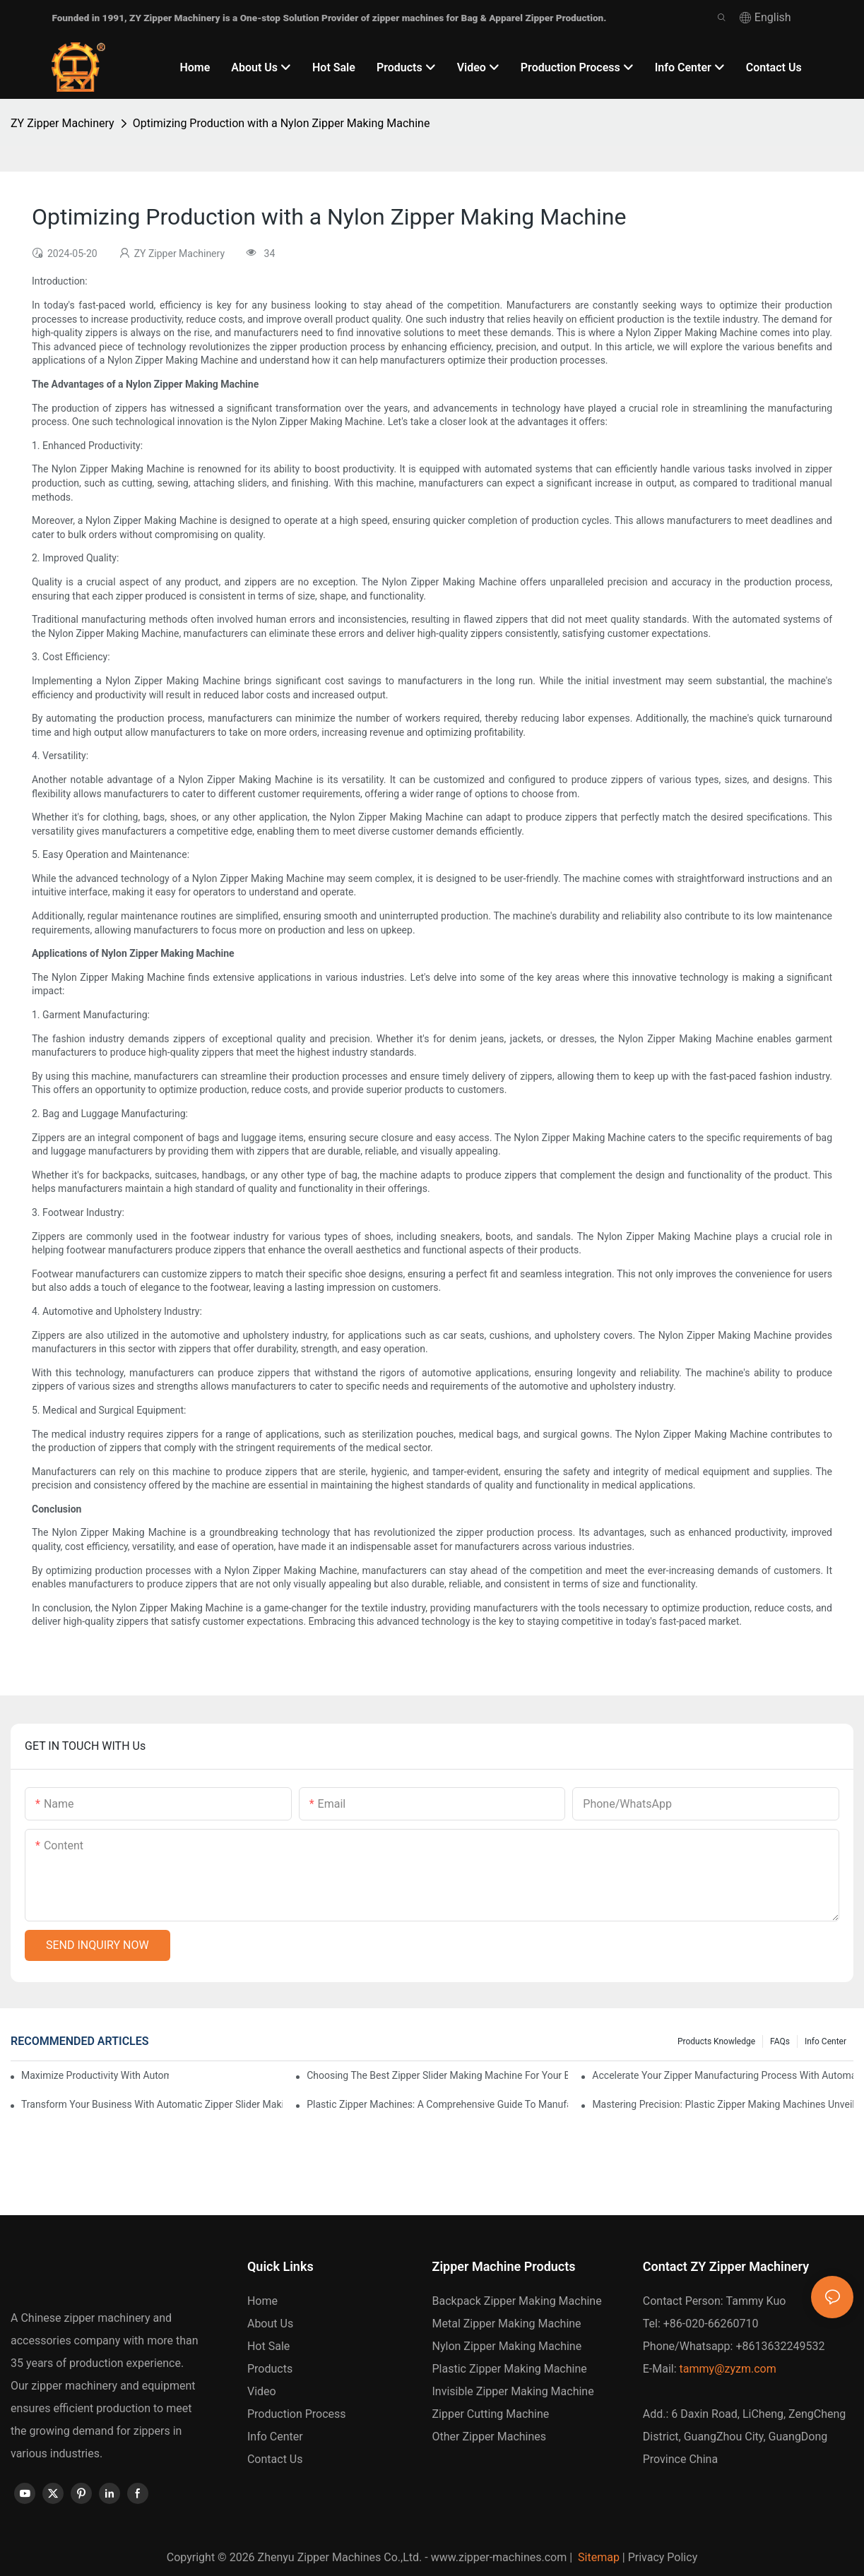  Describe the element at coordinates (437, 2075) in the screenshot. I see `Choosing the Best Zipper Slider Making Machine for Your Business Needs` at that location.